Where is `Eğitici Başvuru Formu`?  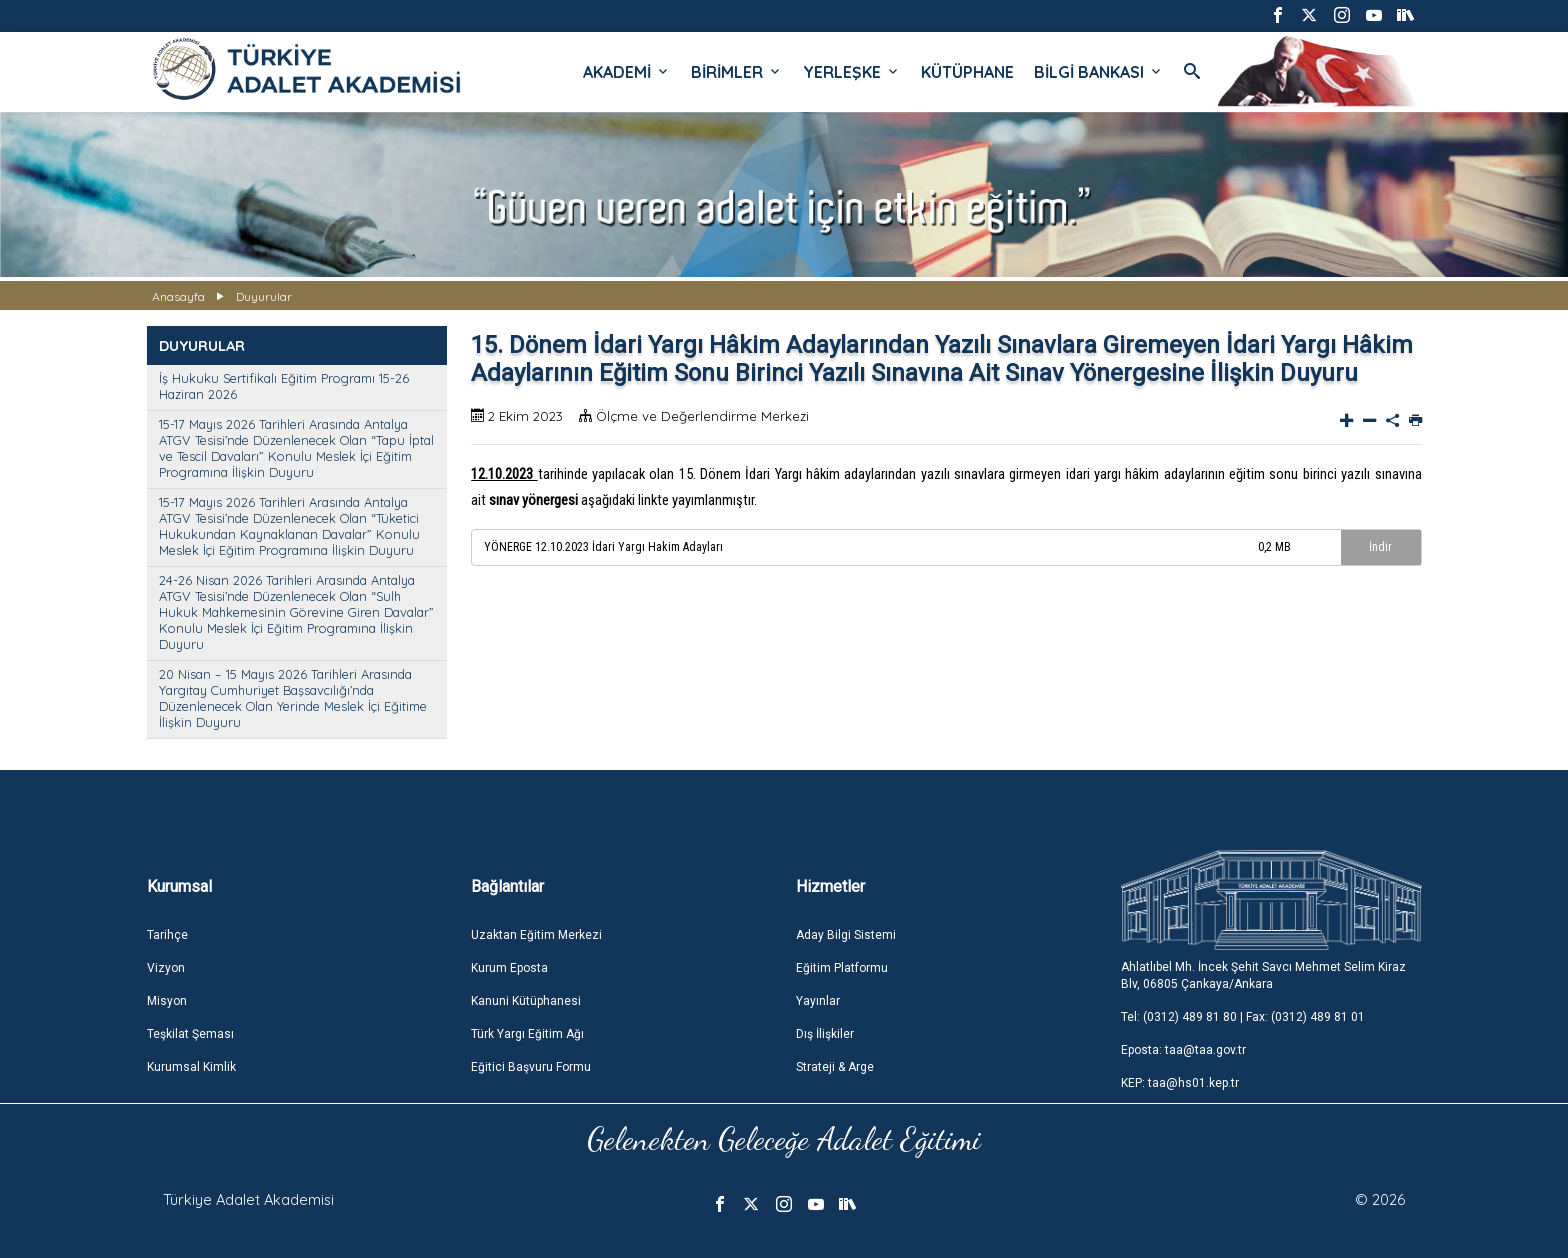 Eğitici Başvuru Formu is located at coordinates (531, 1067).